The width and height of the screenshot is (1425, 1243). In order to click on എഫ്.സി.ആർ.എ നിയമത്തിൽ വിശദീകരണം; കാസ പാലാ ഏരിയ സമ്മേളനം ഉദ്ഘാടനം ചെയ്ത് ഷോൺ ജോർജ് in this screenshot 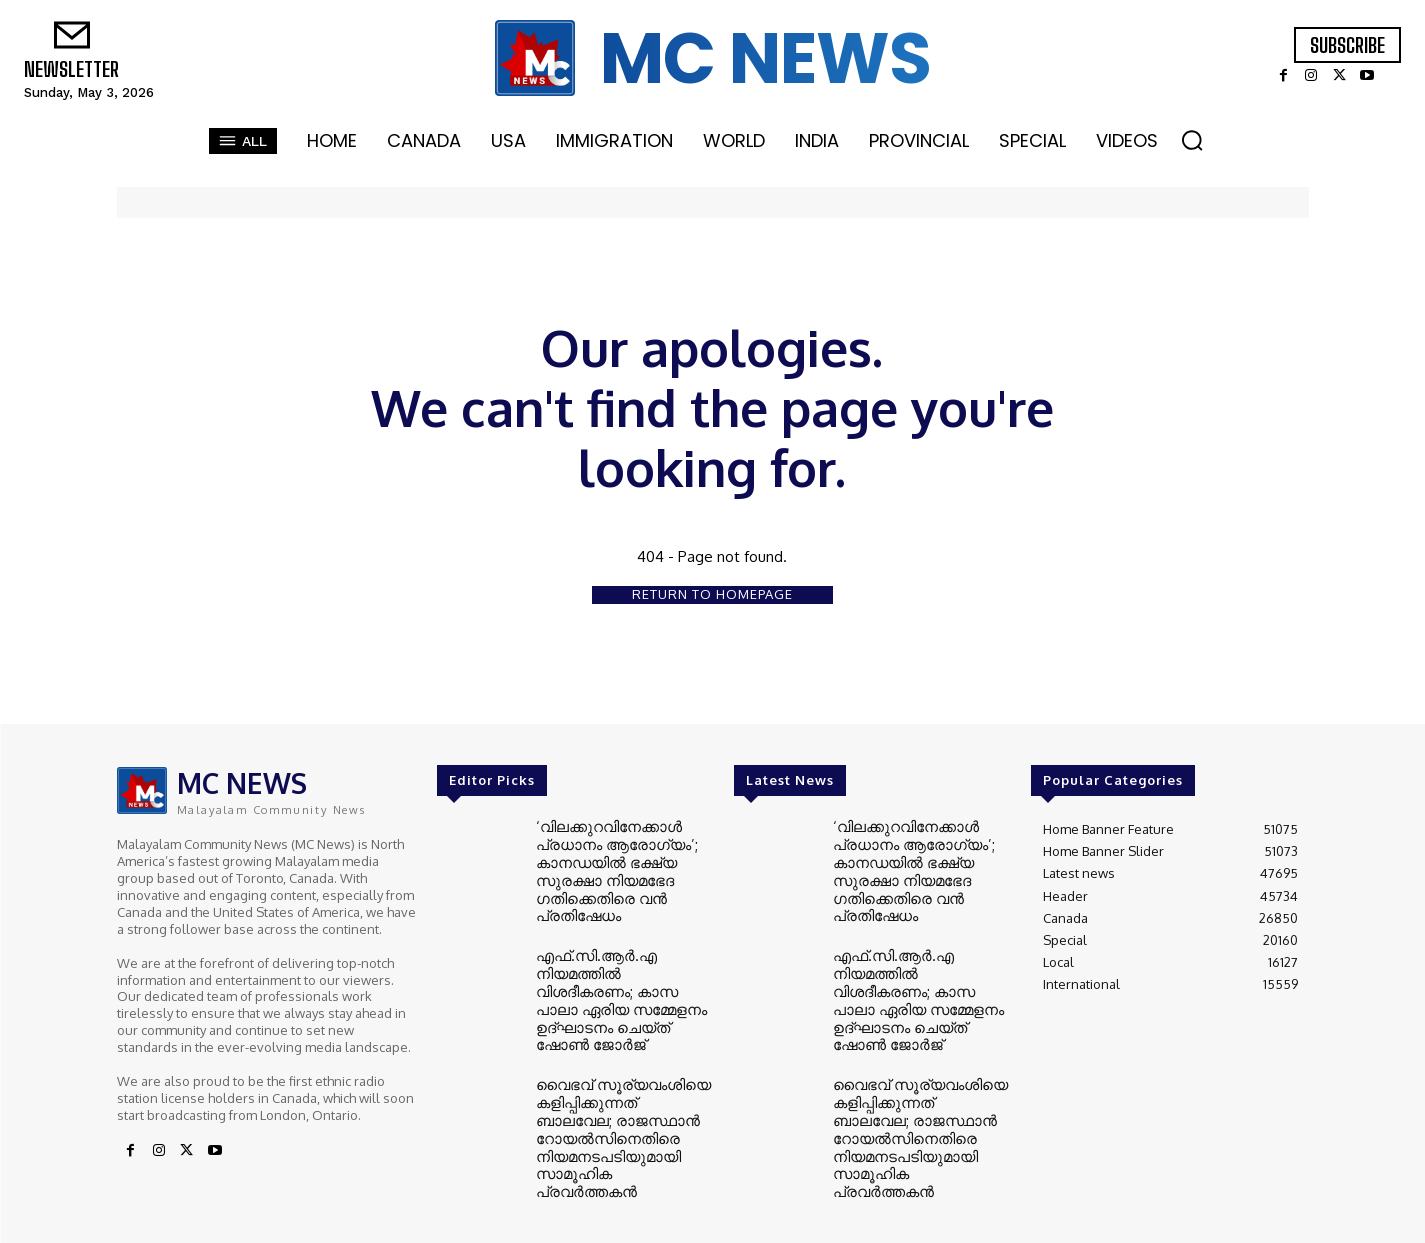, I will do `click(616, 973)`.